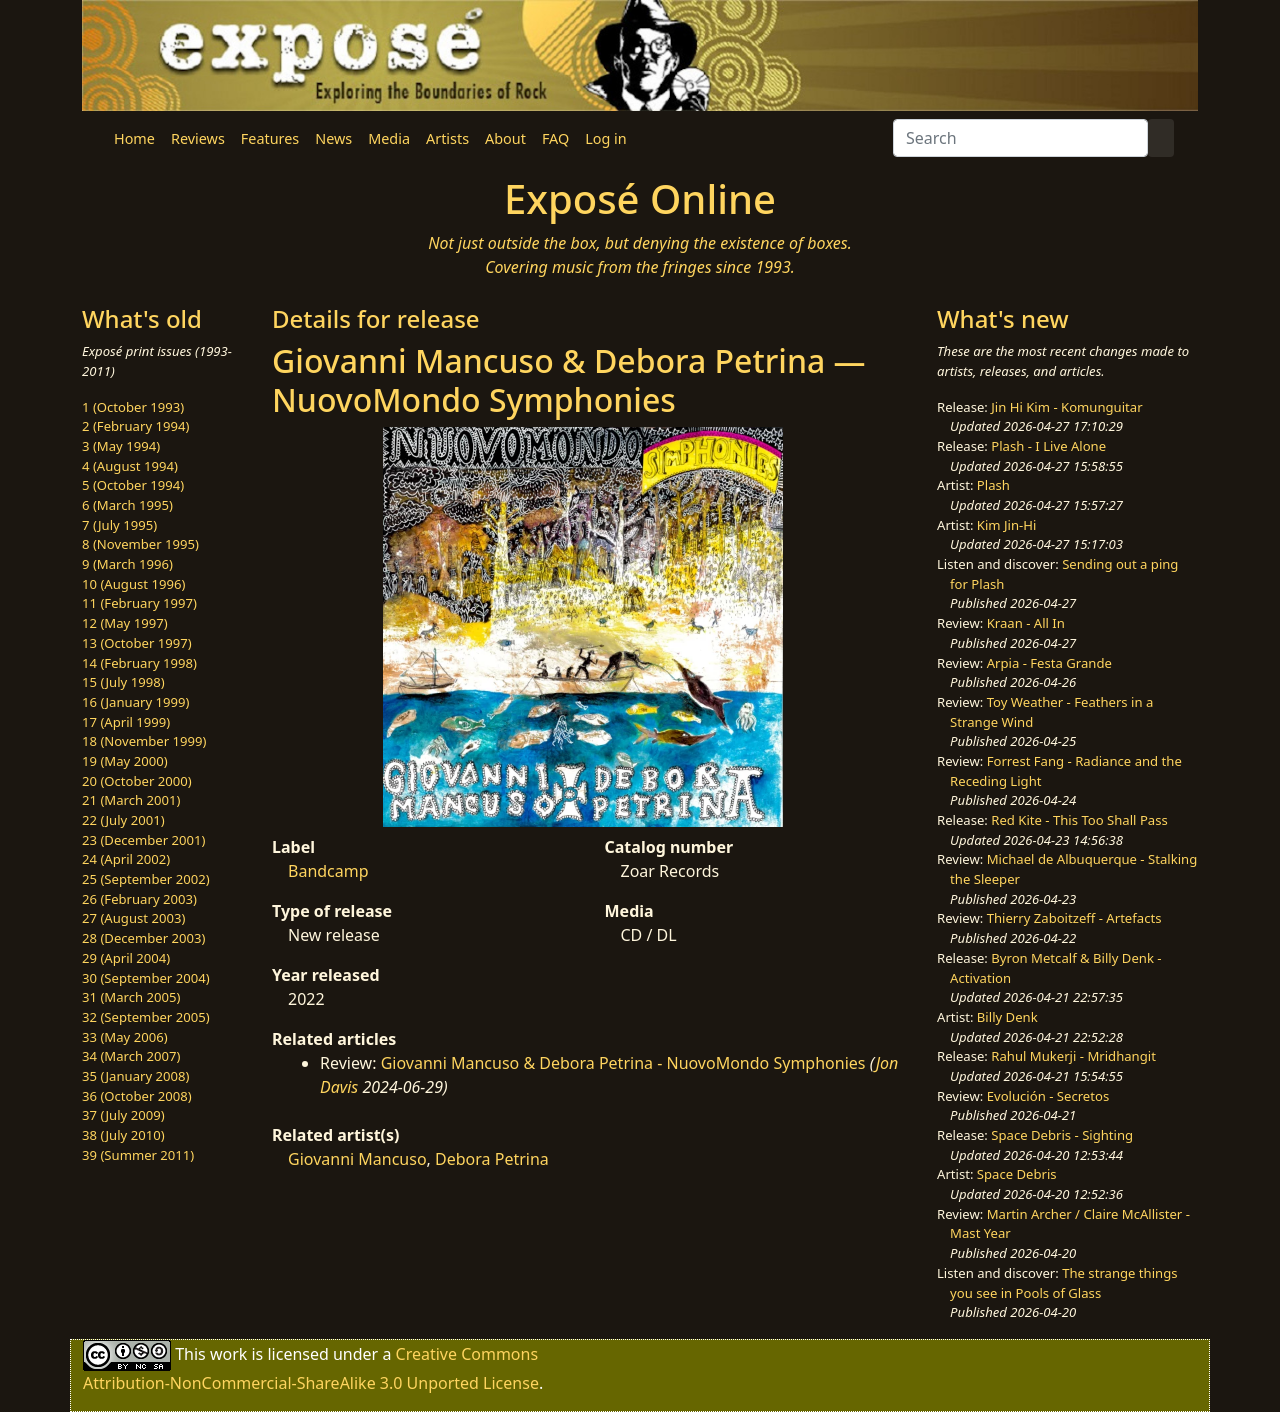 This screenshot has height=1412, width=1280. What do you see at coordinates (1007, 525) in the screenshot?
I see `Kim Jin-Hi` at bounding box center [1007, 525].